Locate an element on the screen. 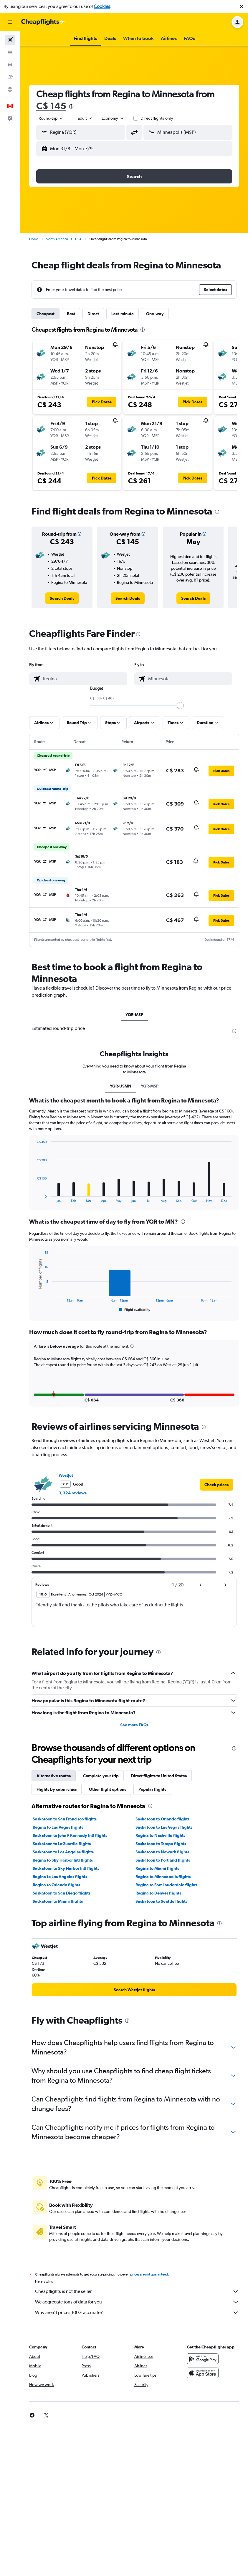 The height and width of the screenshot is (2576, 248). [link] is located at coordinates (62, 598).